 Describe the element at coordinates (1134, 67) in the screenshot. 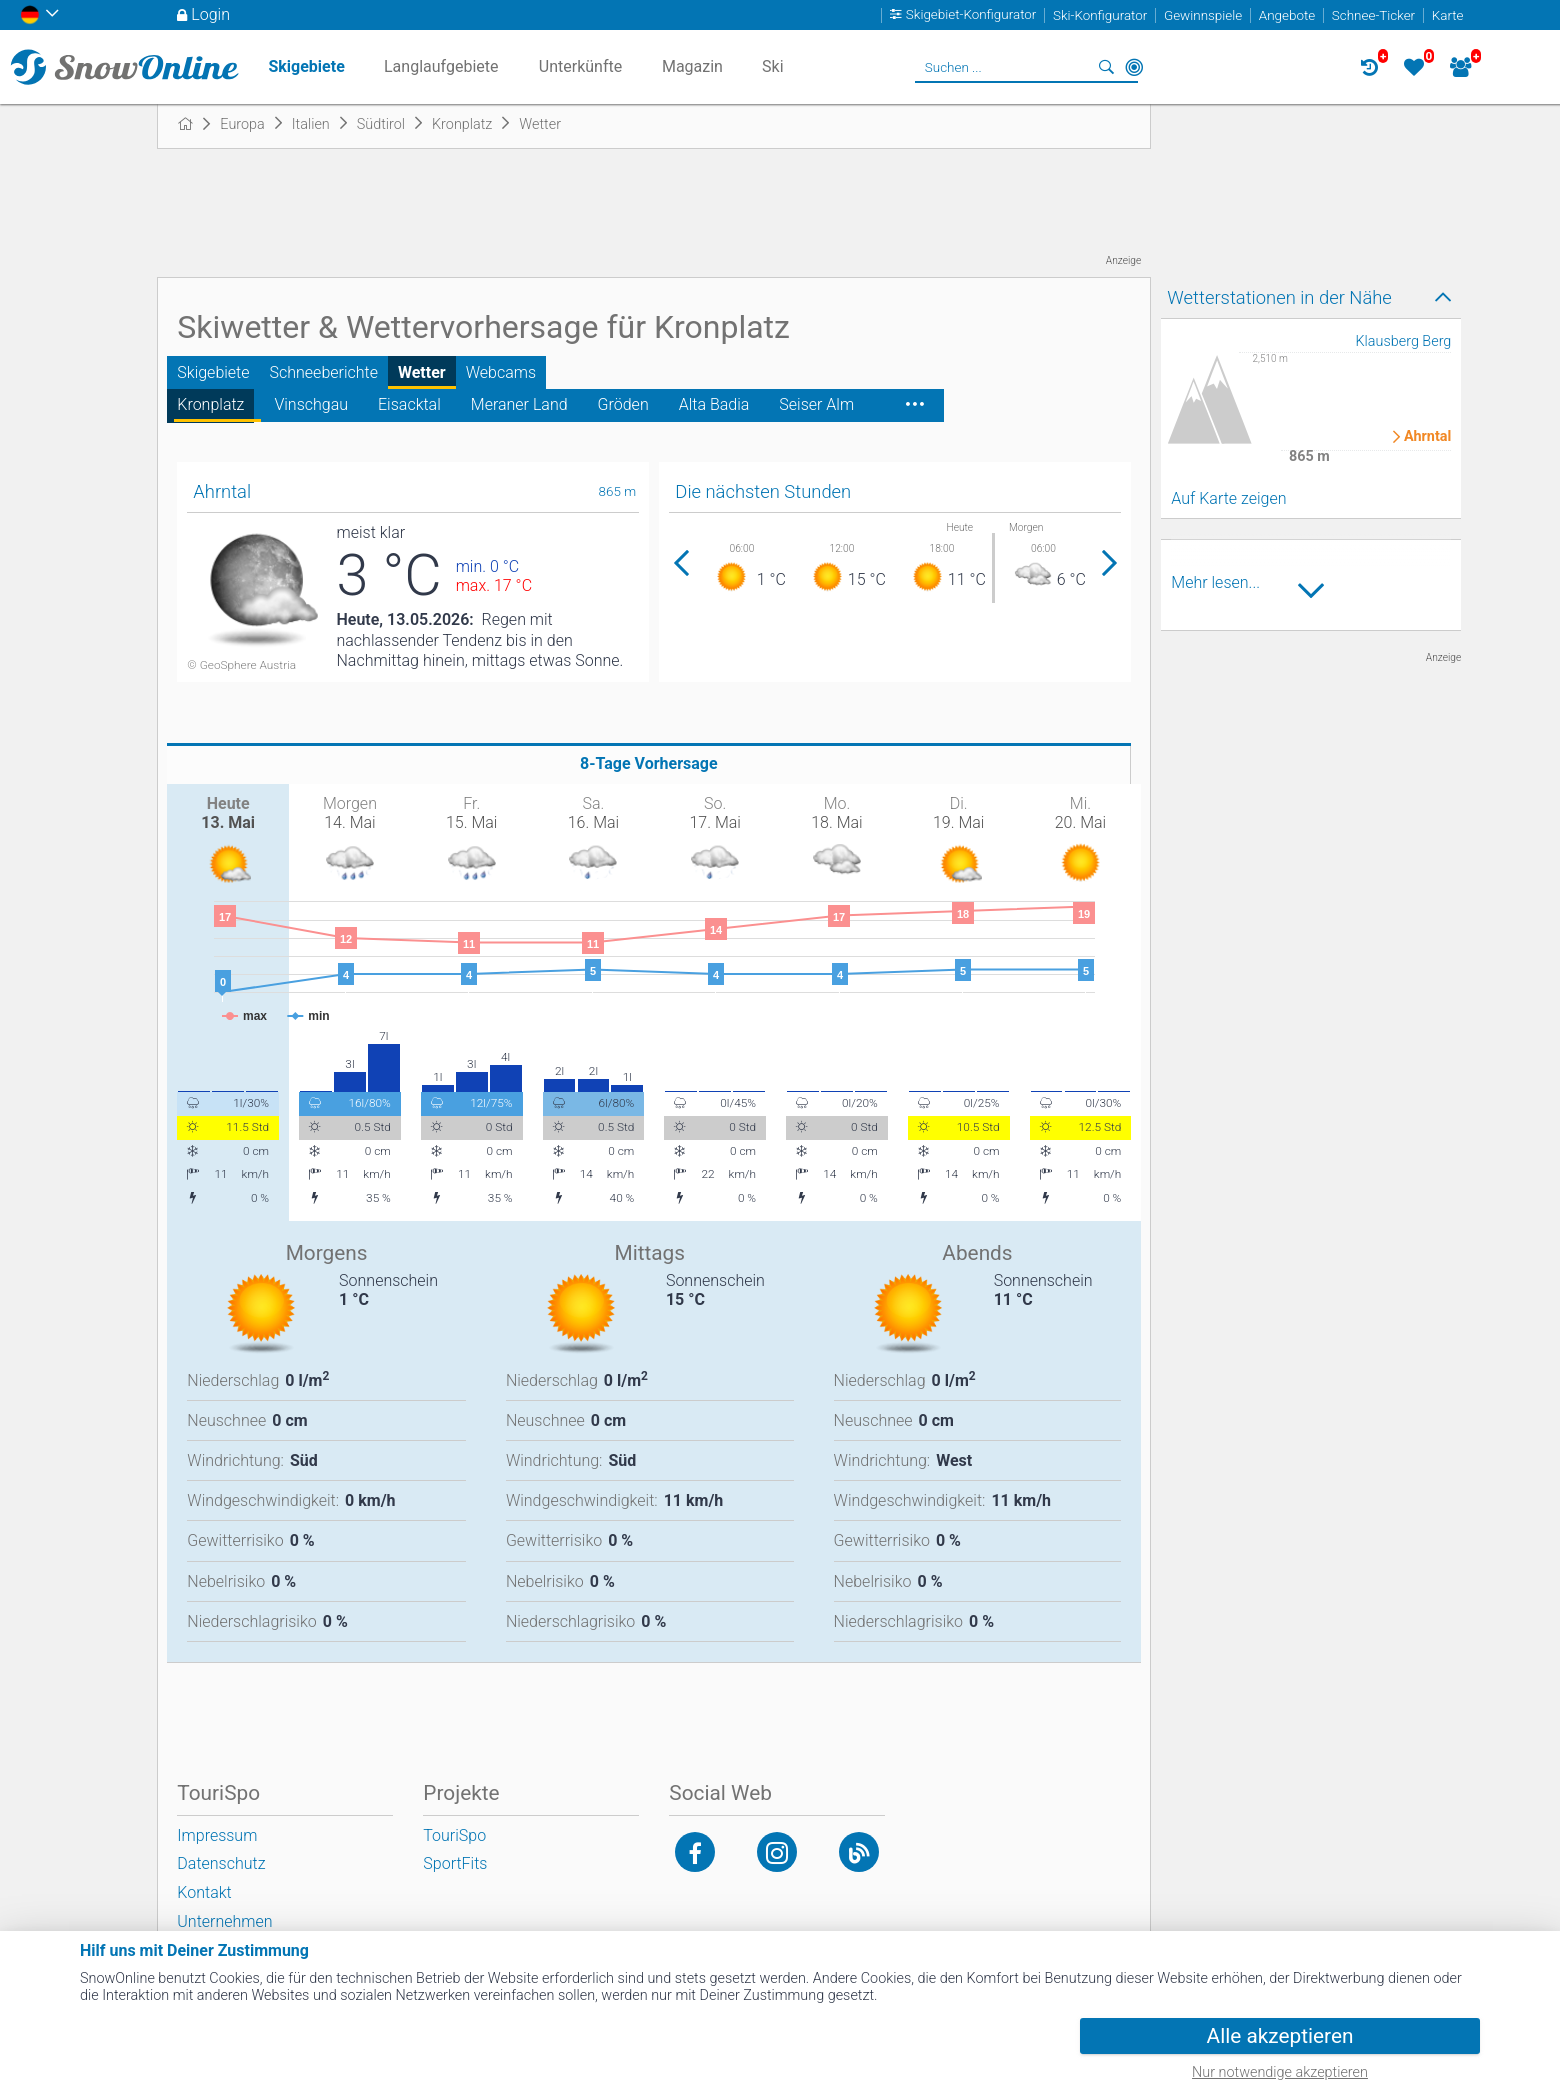

I see `In der Nähe` at that location.